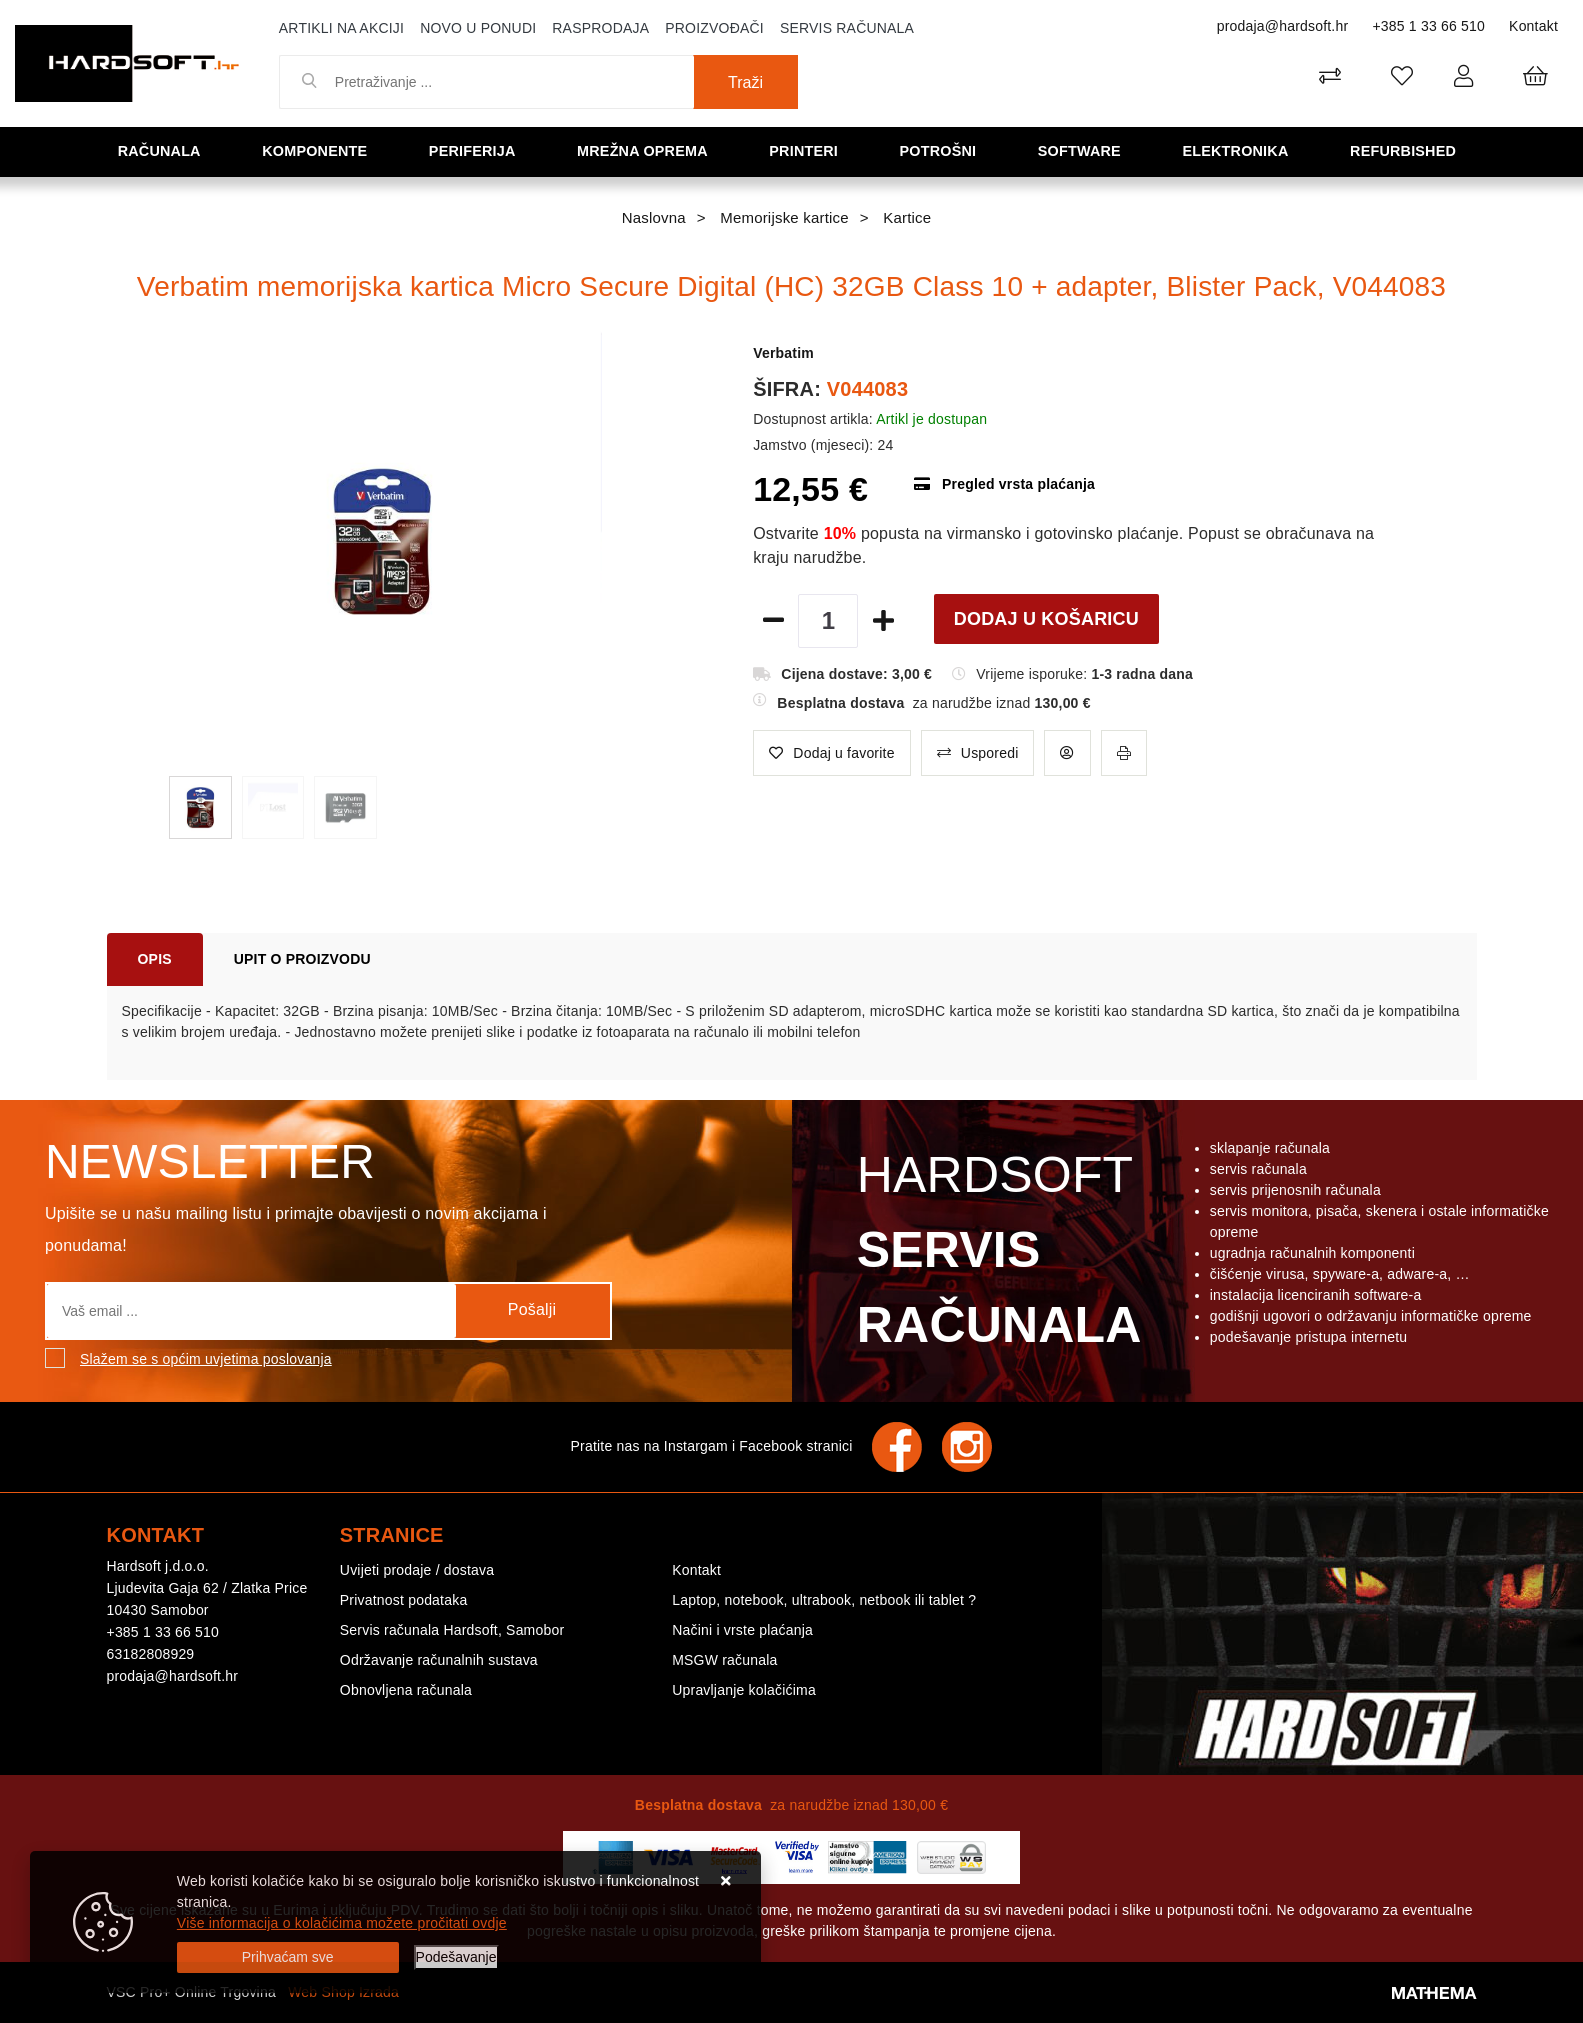  What do you see at coordinates (600, 28) in the screenshot?
I see `Rasprodaja` at bounding box center [600, 28].